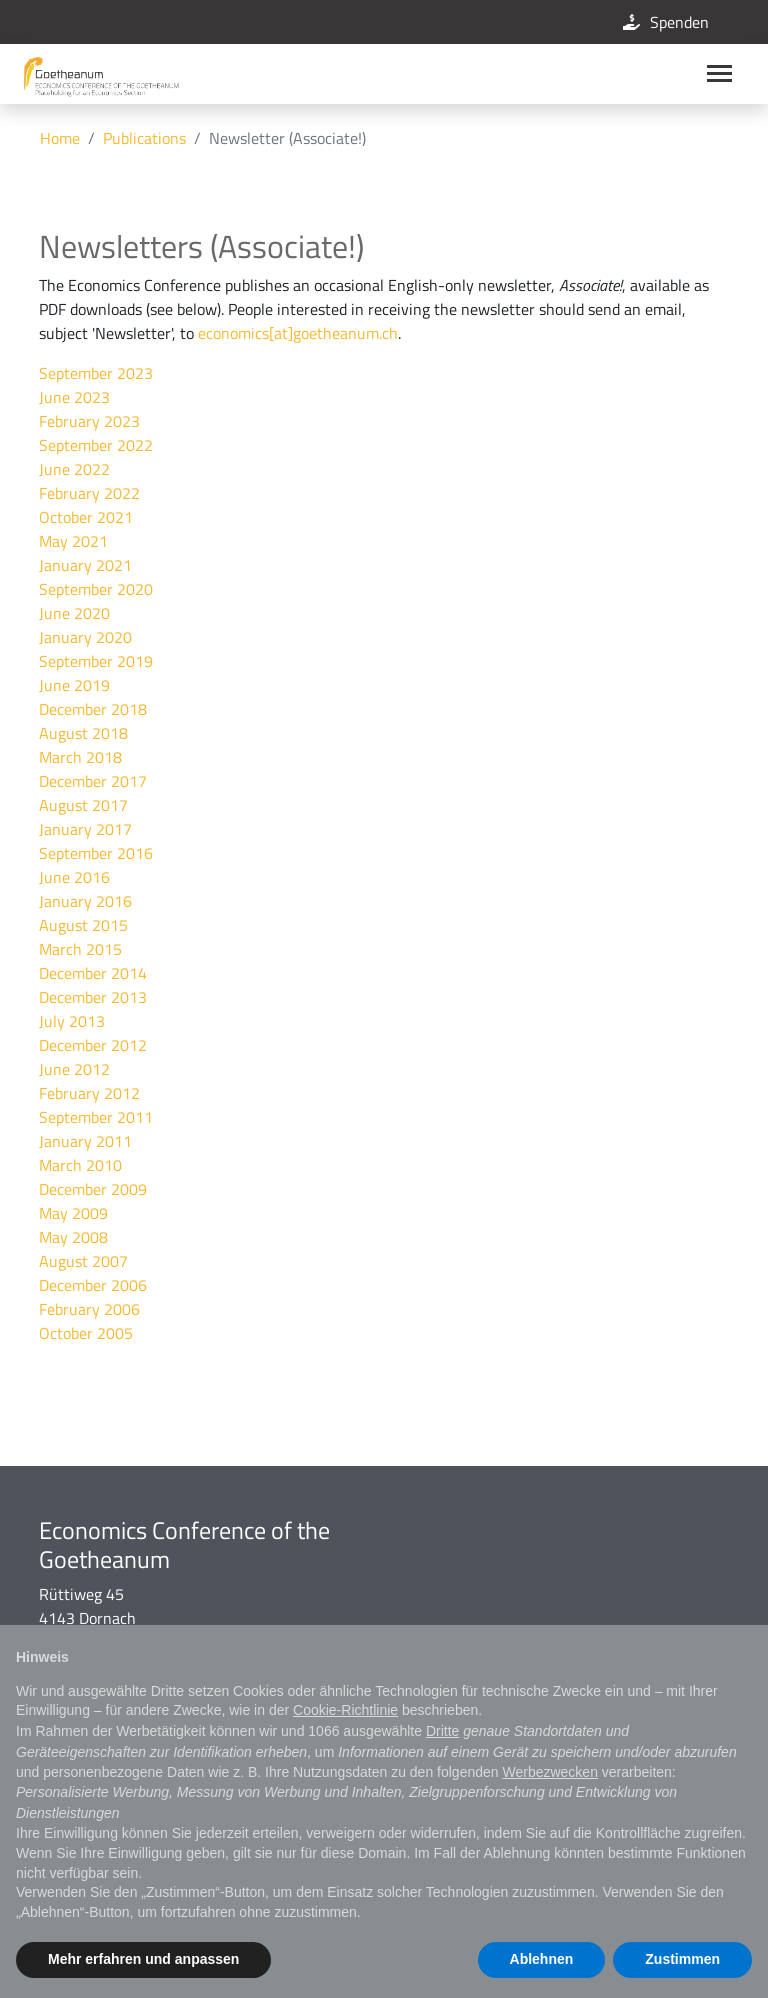 The width and height of the screenshot is (768, 1998). What do you see at coordinates (85, 901) in the screenshot?
I see `January 2016` at bounding box center [85, 901].